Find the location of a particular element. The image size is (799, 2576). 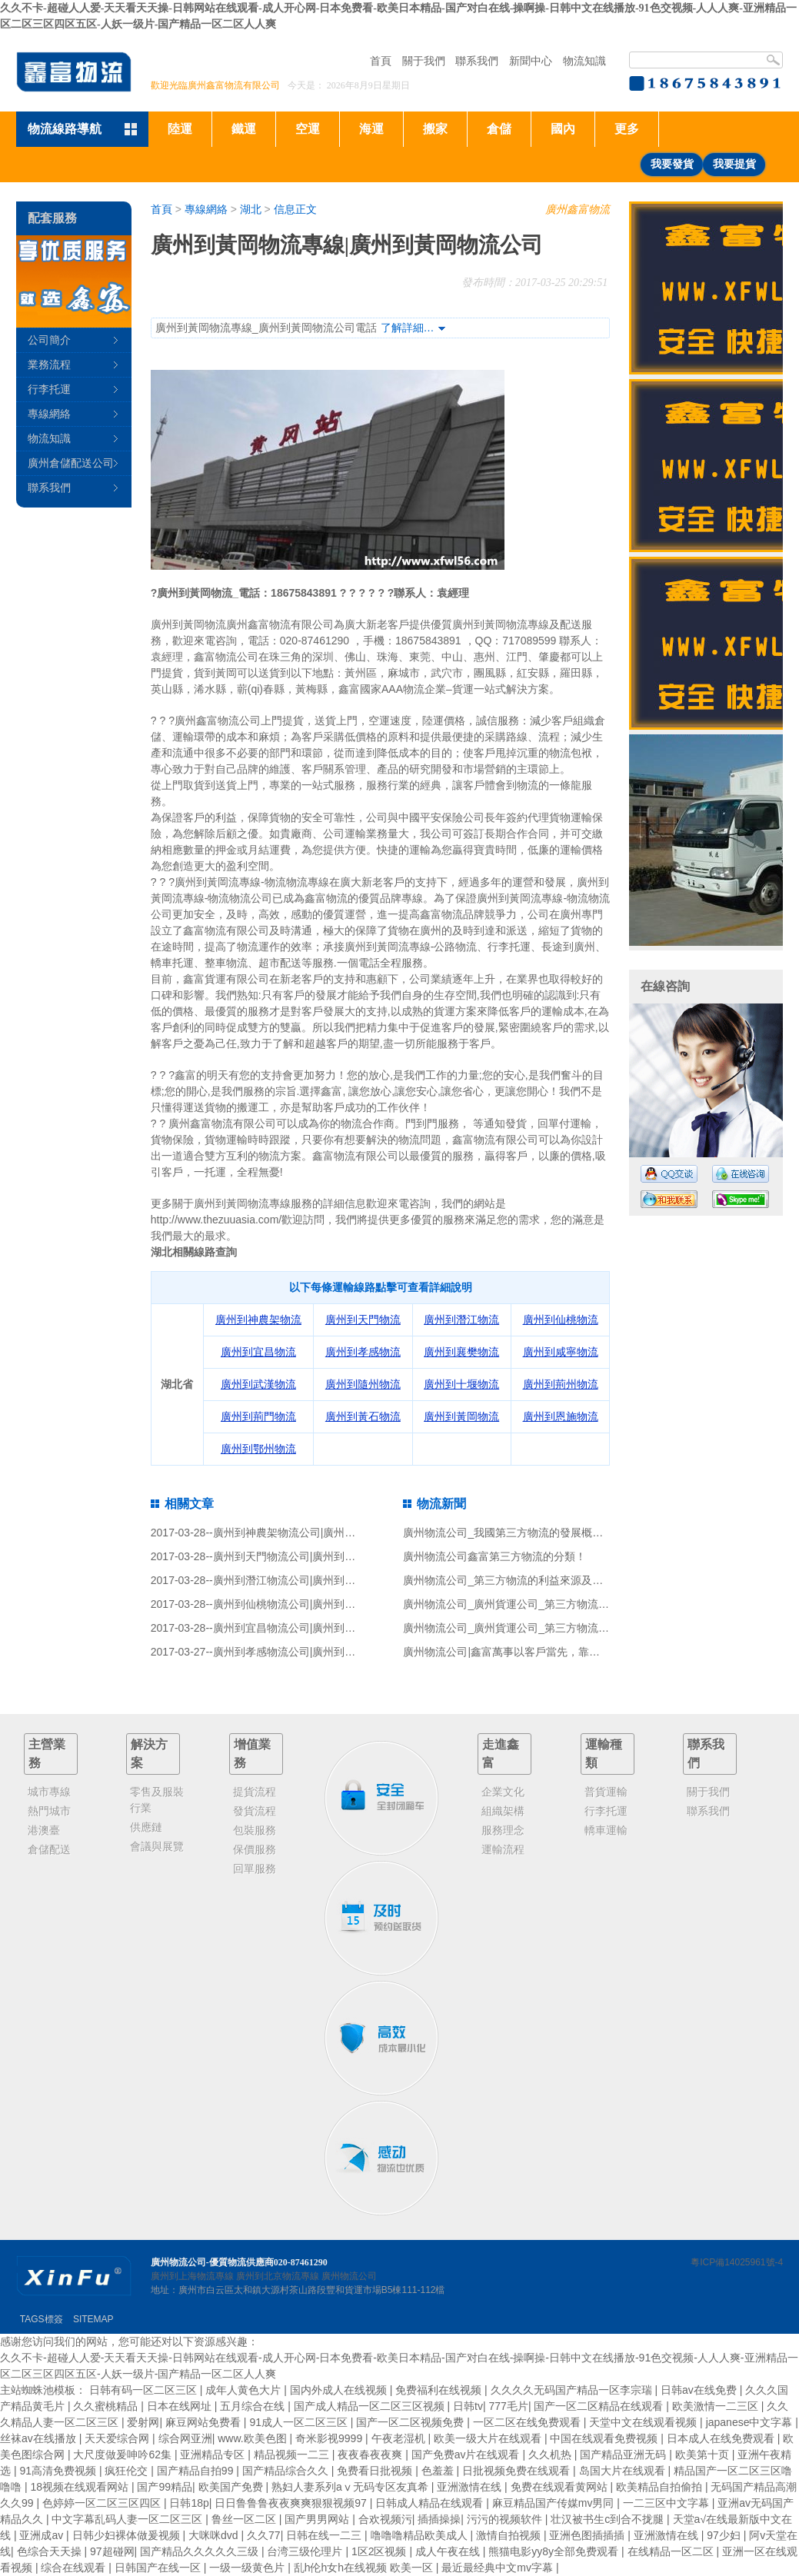

廣州物流公司鑫富第三方物流的分類！ is located at coordinates (494, 1556).